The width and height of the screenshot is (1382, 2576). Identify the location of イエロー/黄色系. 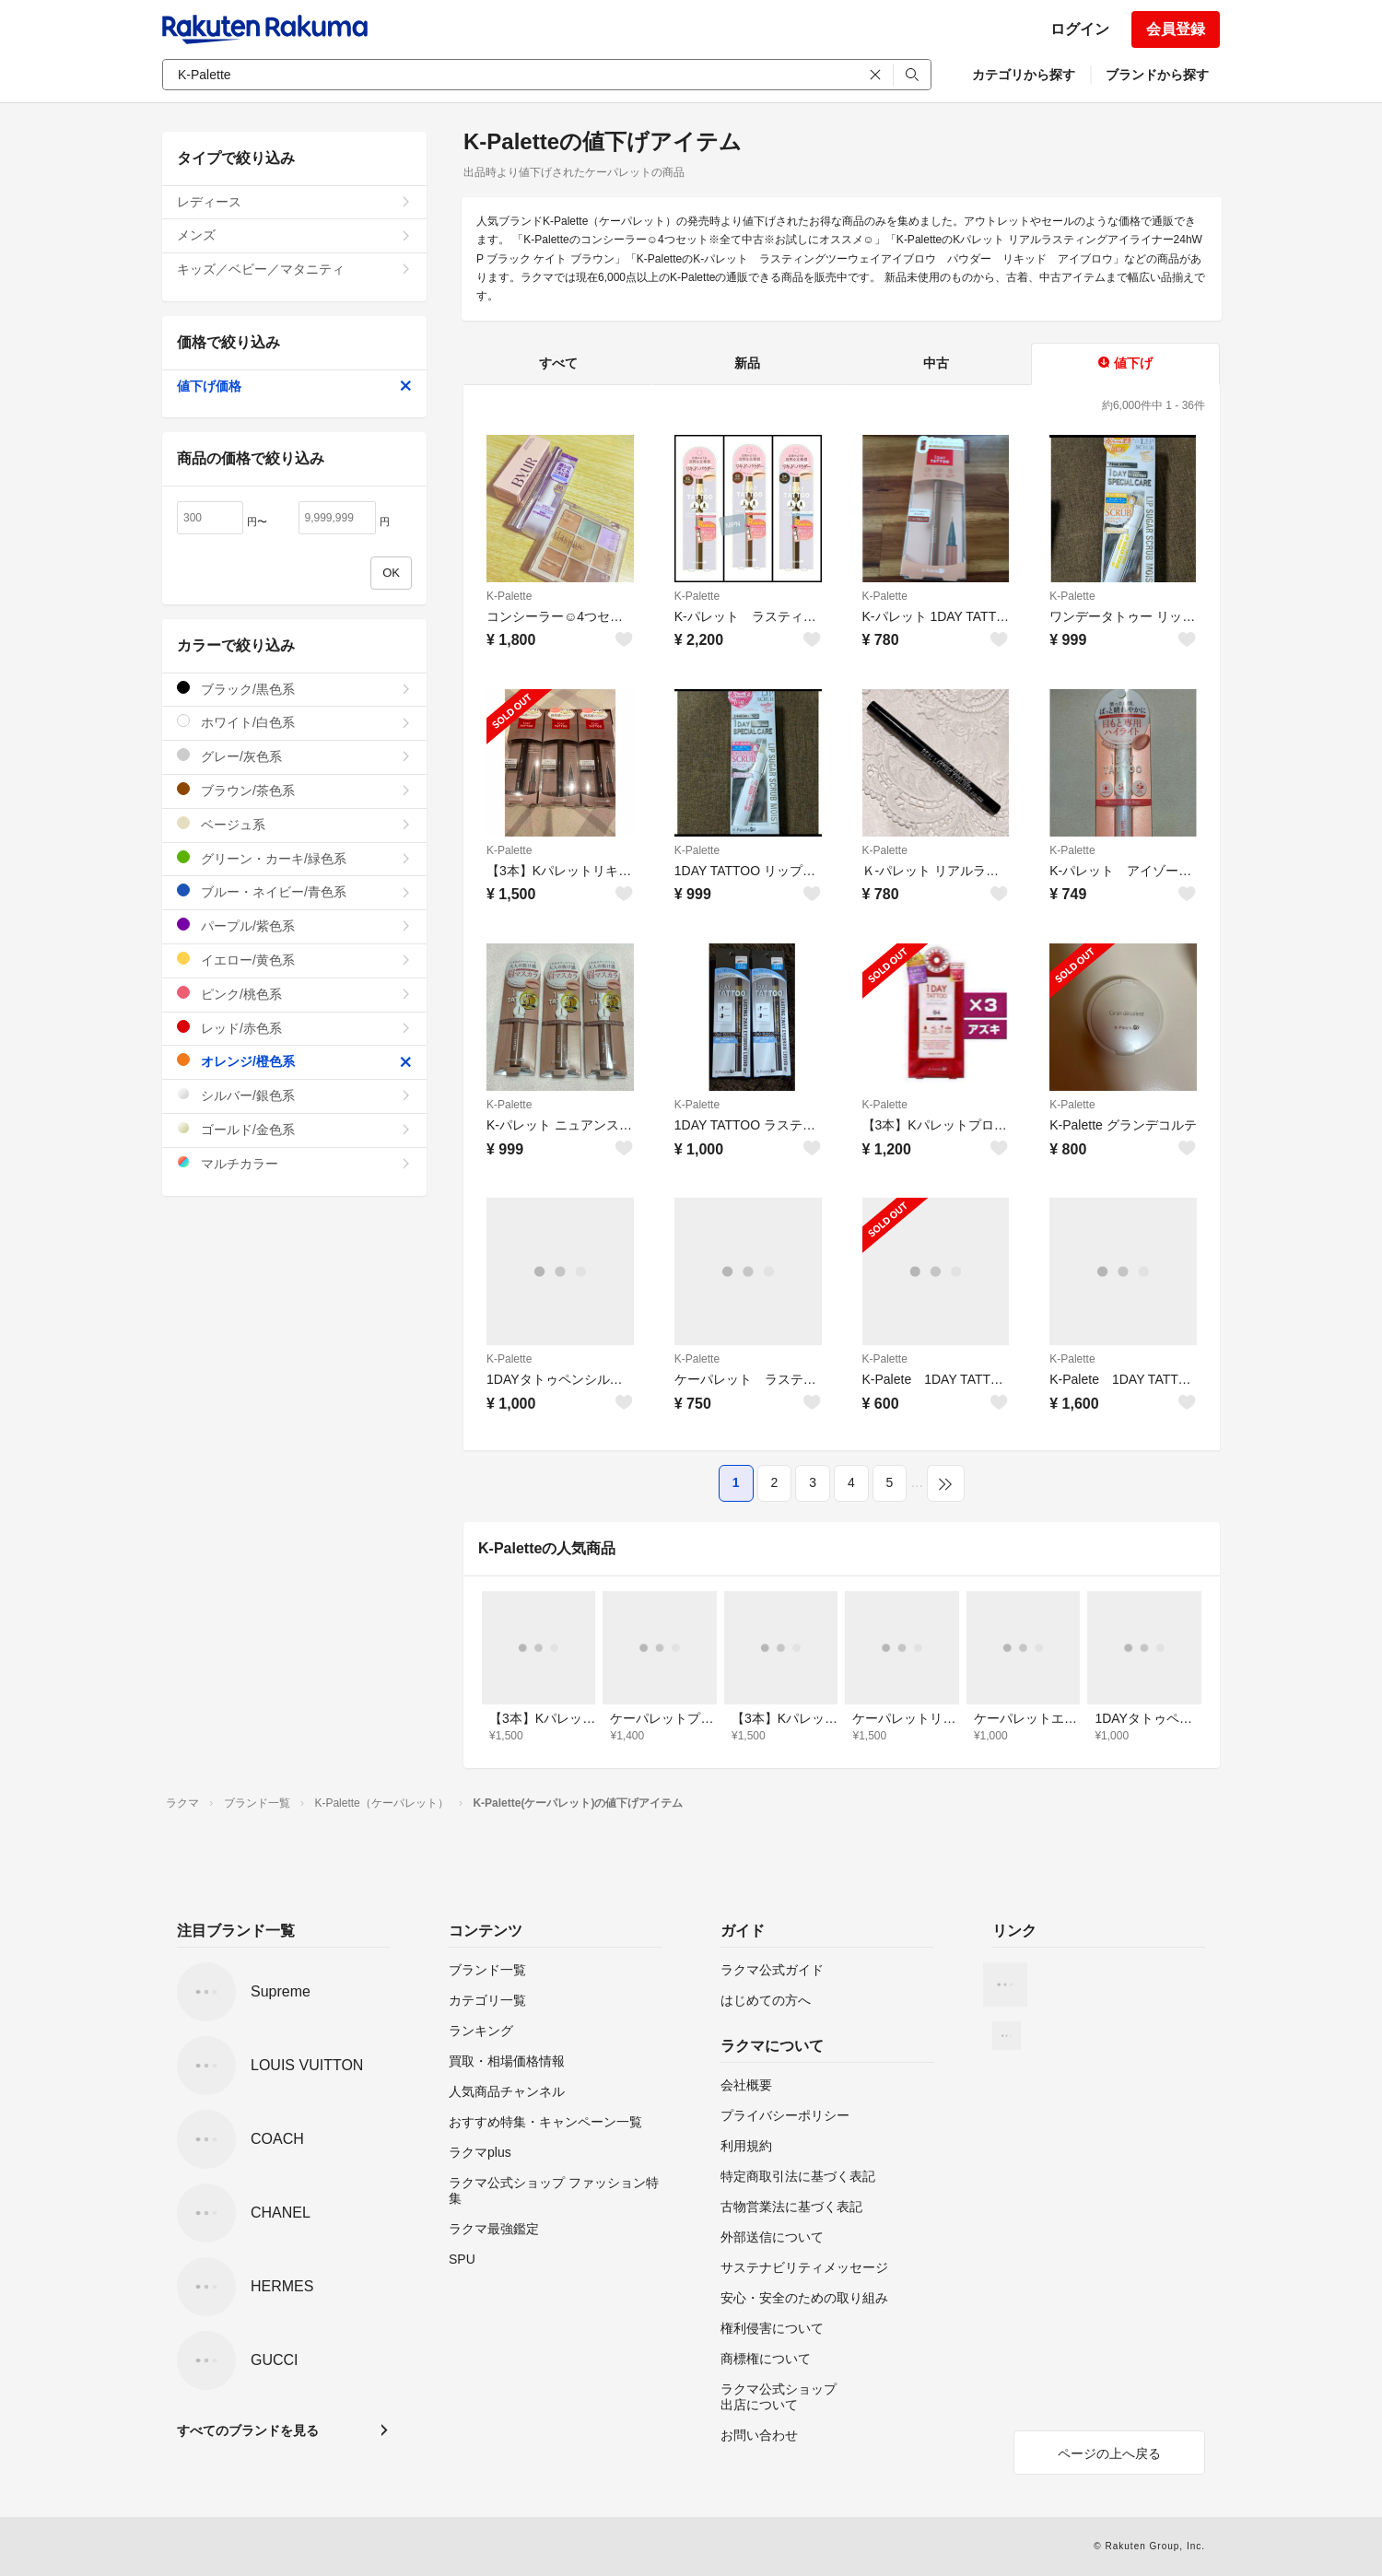
(294, 959).